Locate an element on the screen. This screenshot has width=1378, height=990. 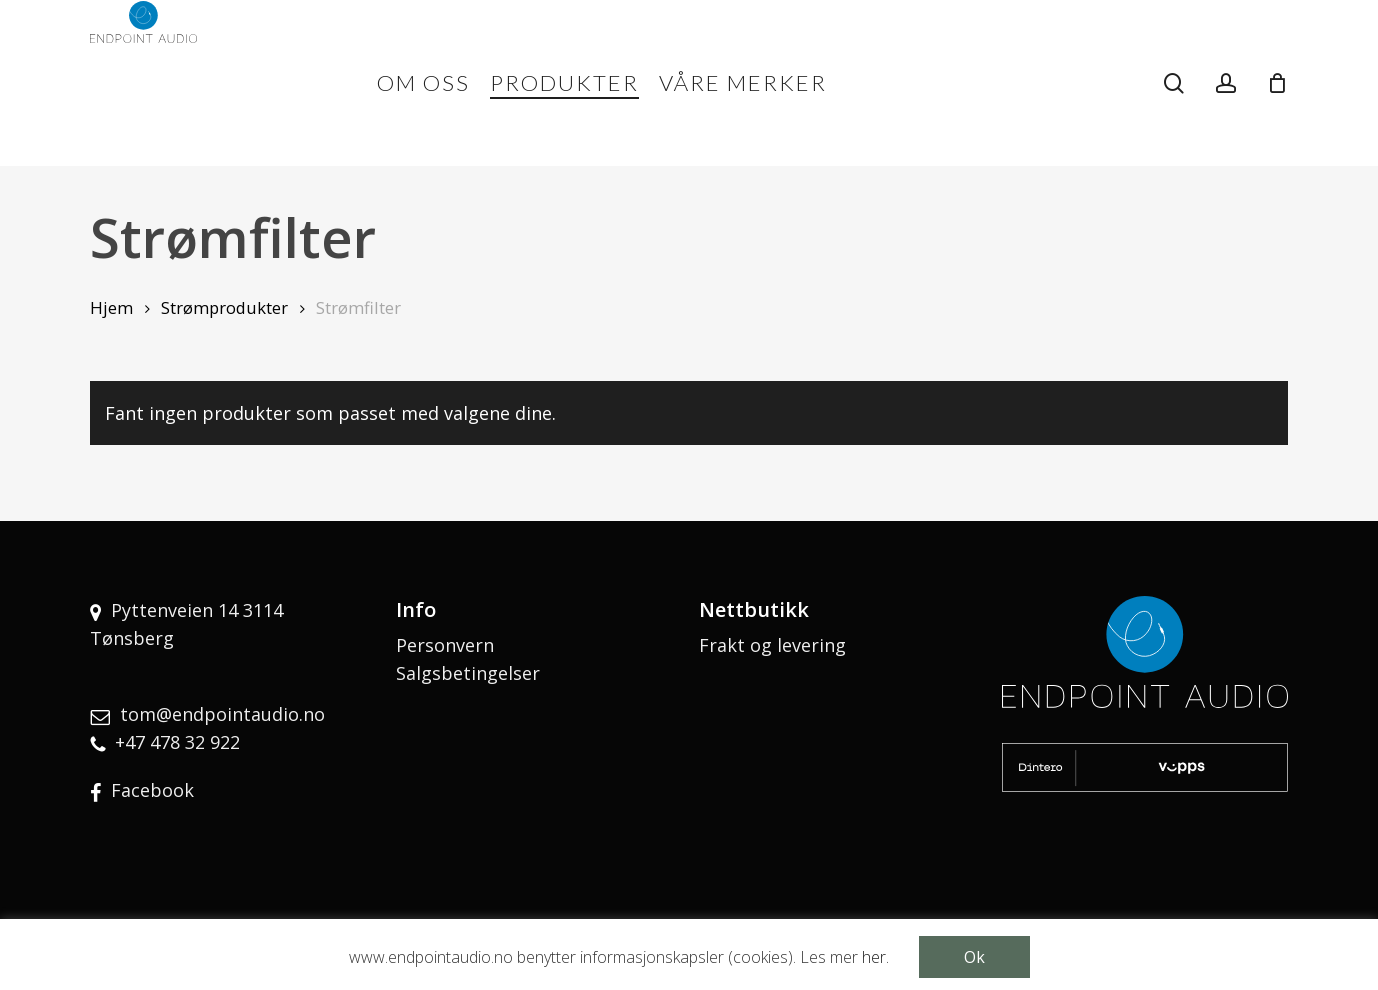
tom@endpointaudio.no is located at coordinates (222, 714).